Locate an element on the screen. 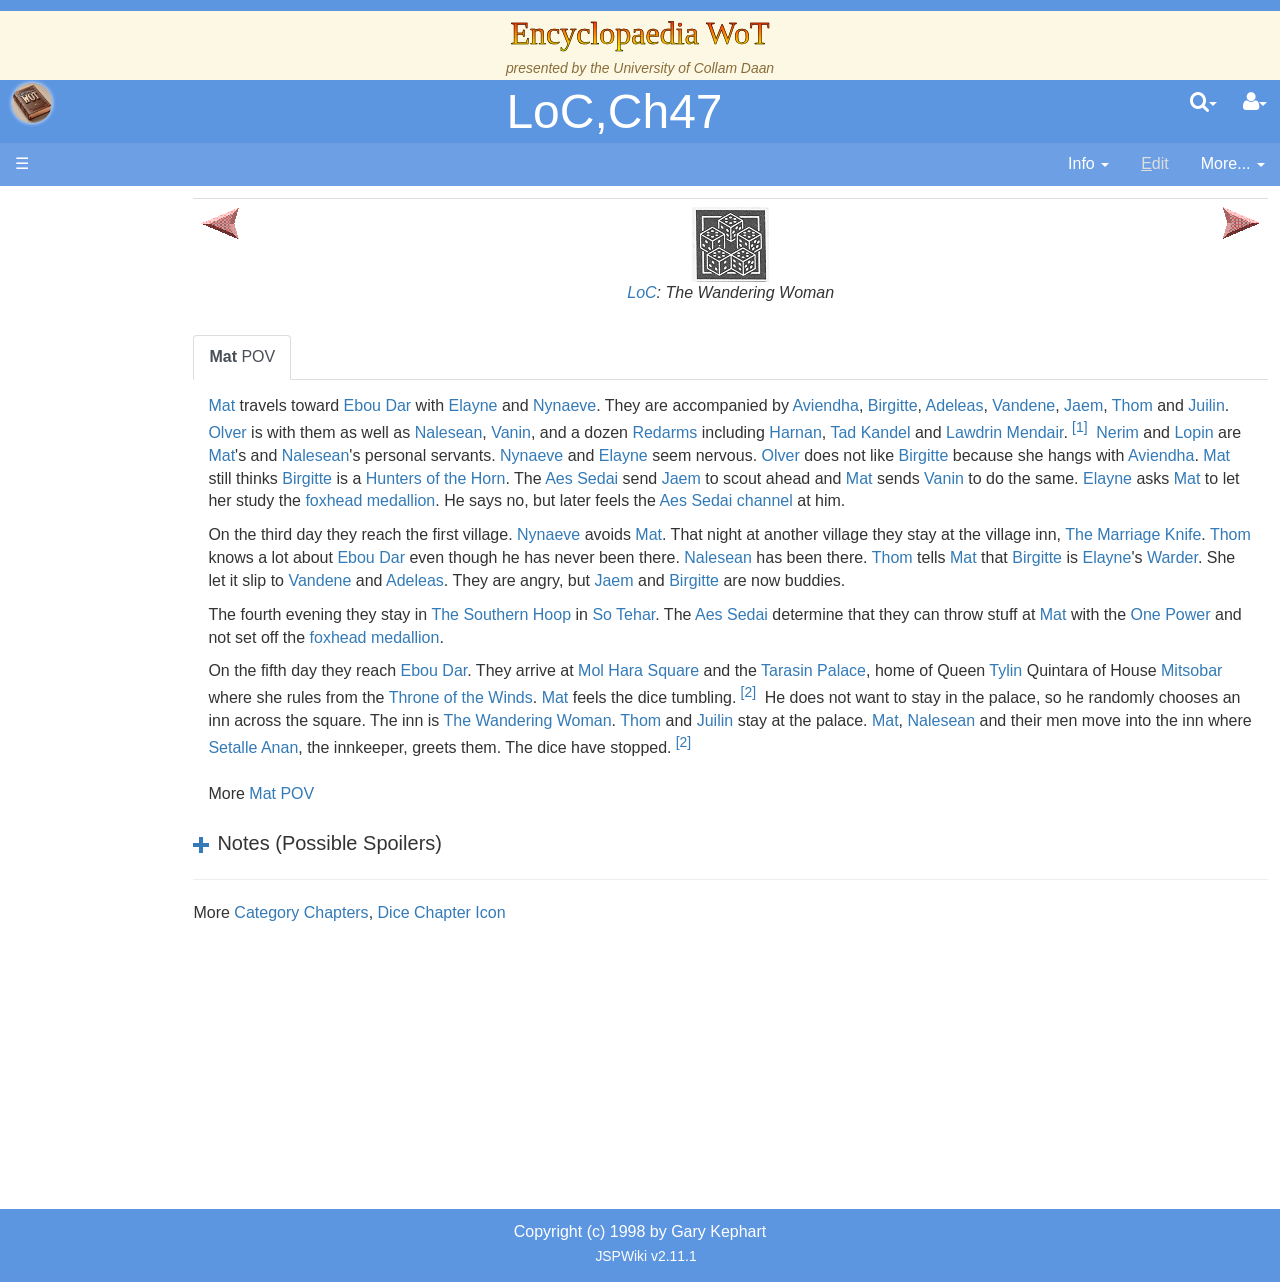 The height and width of the screenshot is (1282, 1280). [1] is located at coordinates (315, 449).